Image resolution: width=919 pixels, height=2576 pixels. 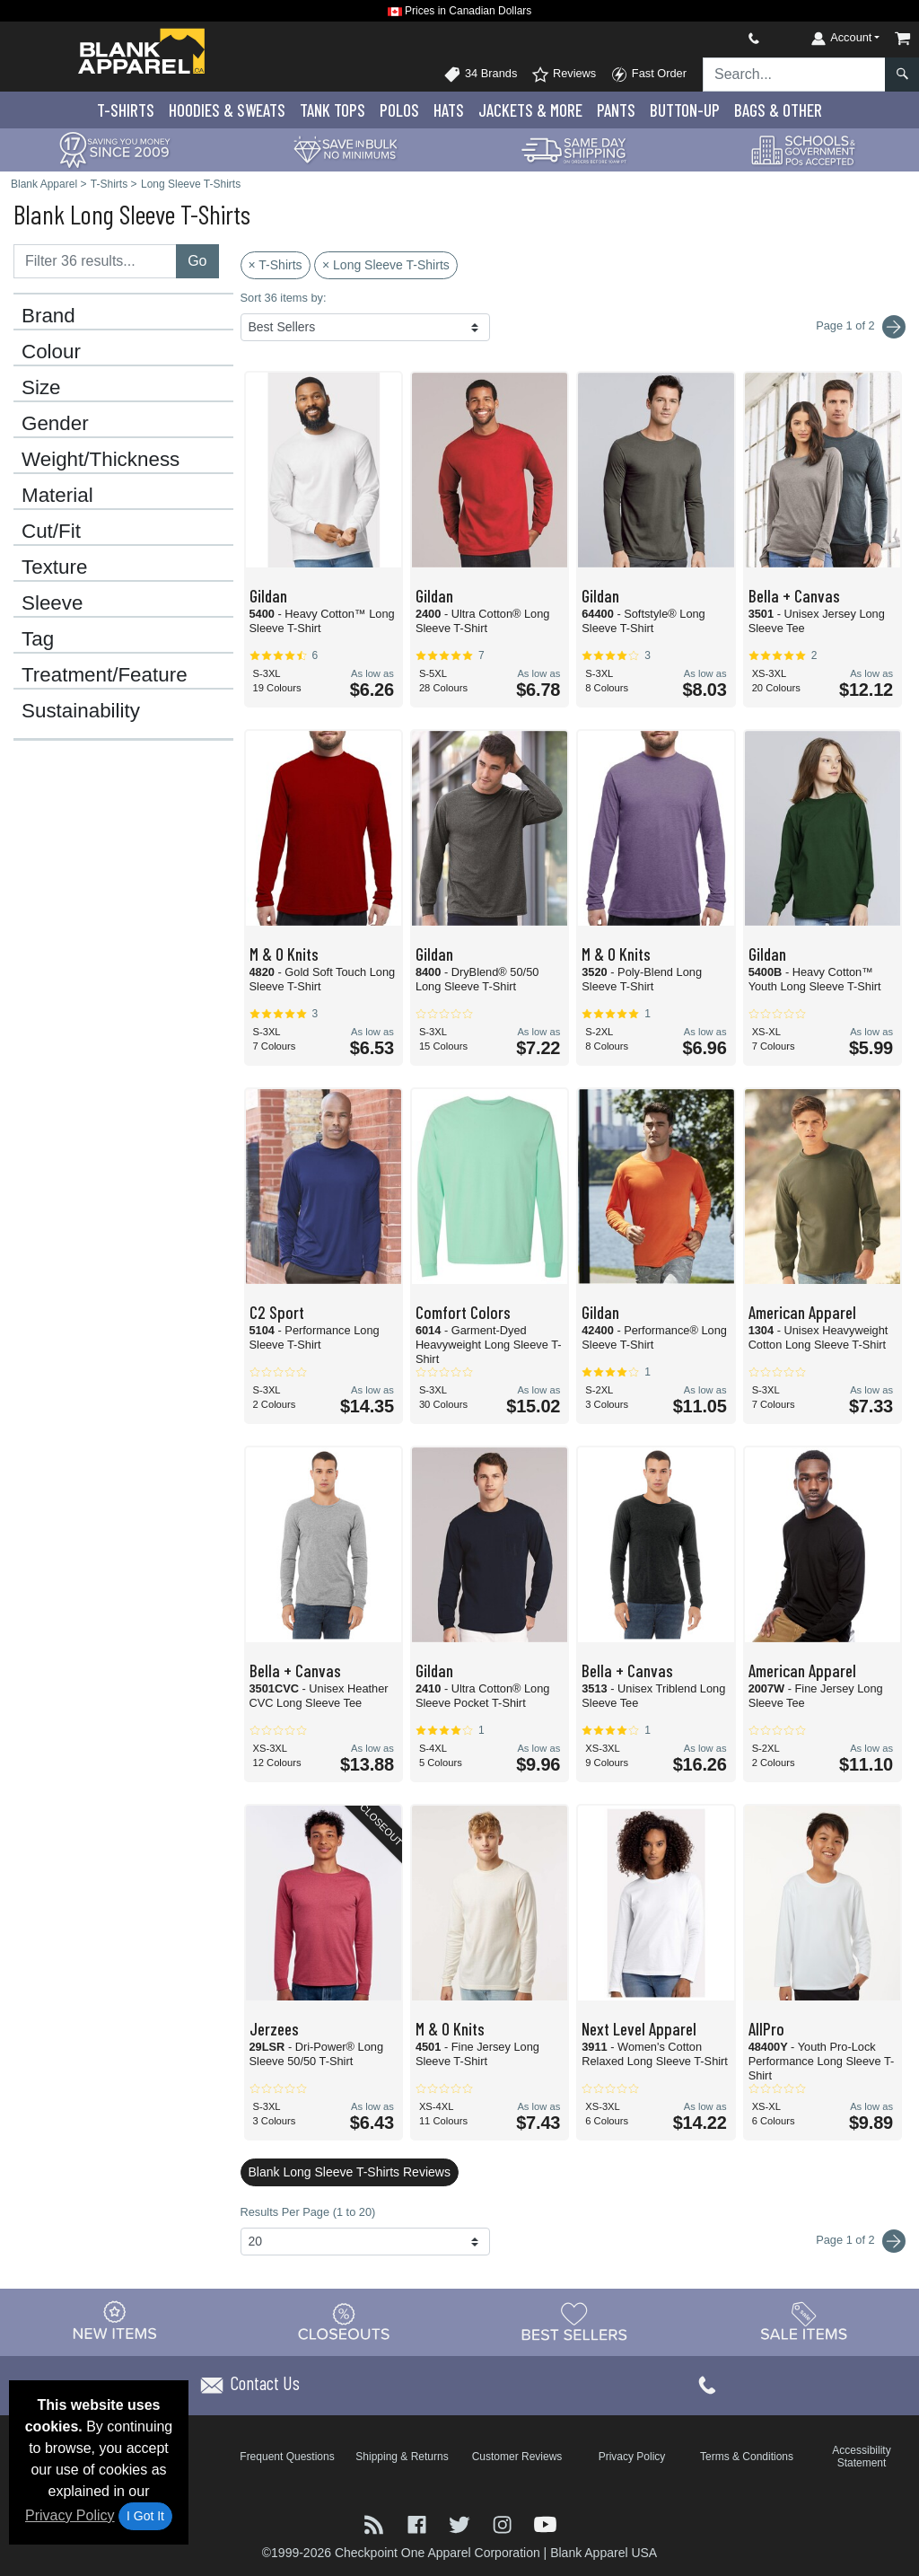 What do you see at coordinates (545, 2522) in the screenshot?
I see `[Visit Blank Apparel YouTube - opens in new tab]` at bounding box center [545, 2522].